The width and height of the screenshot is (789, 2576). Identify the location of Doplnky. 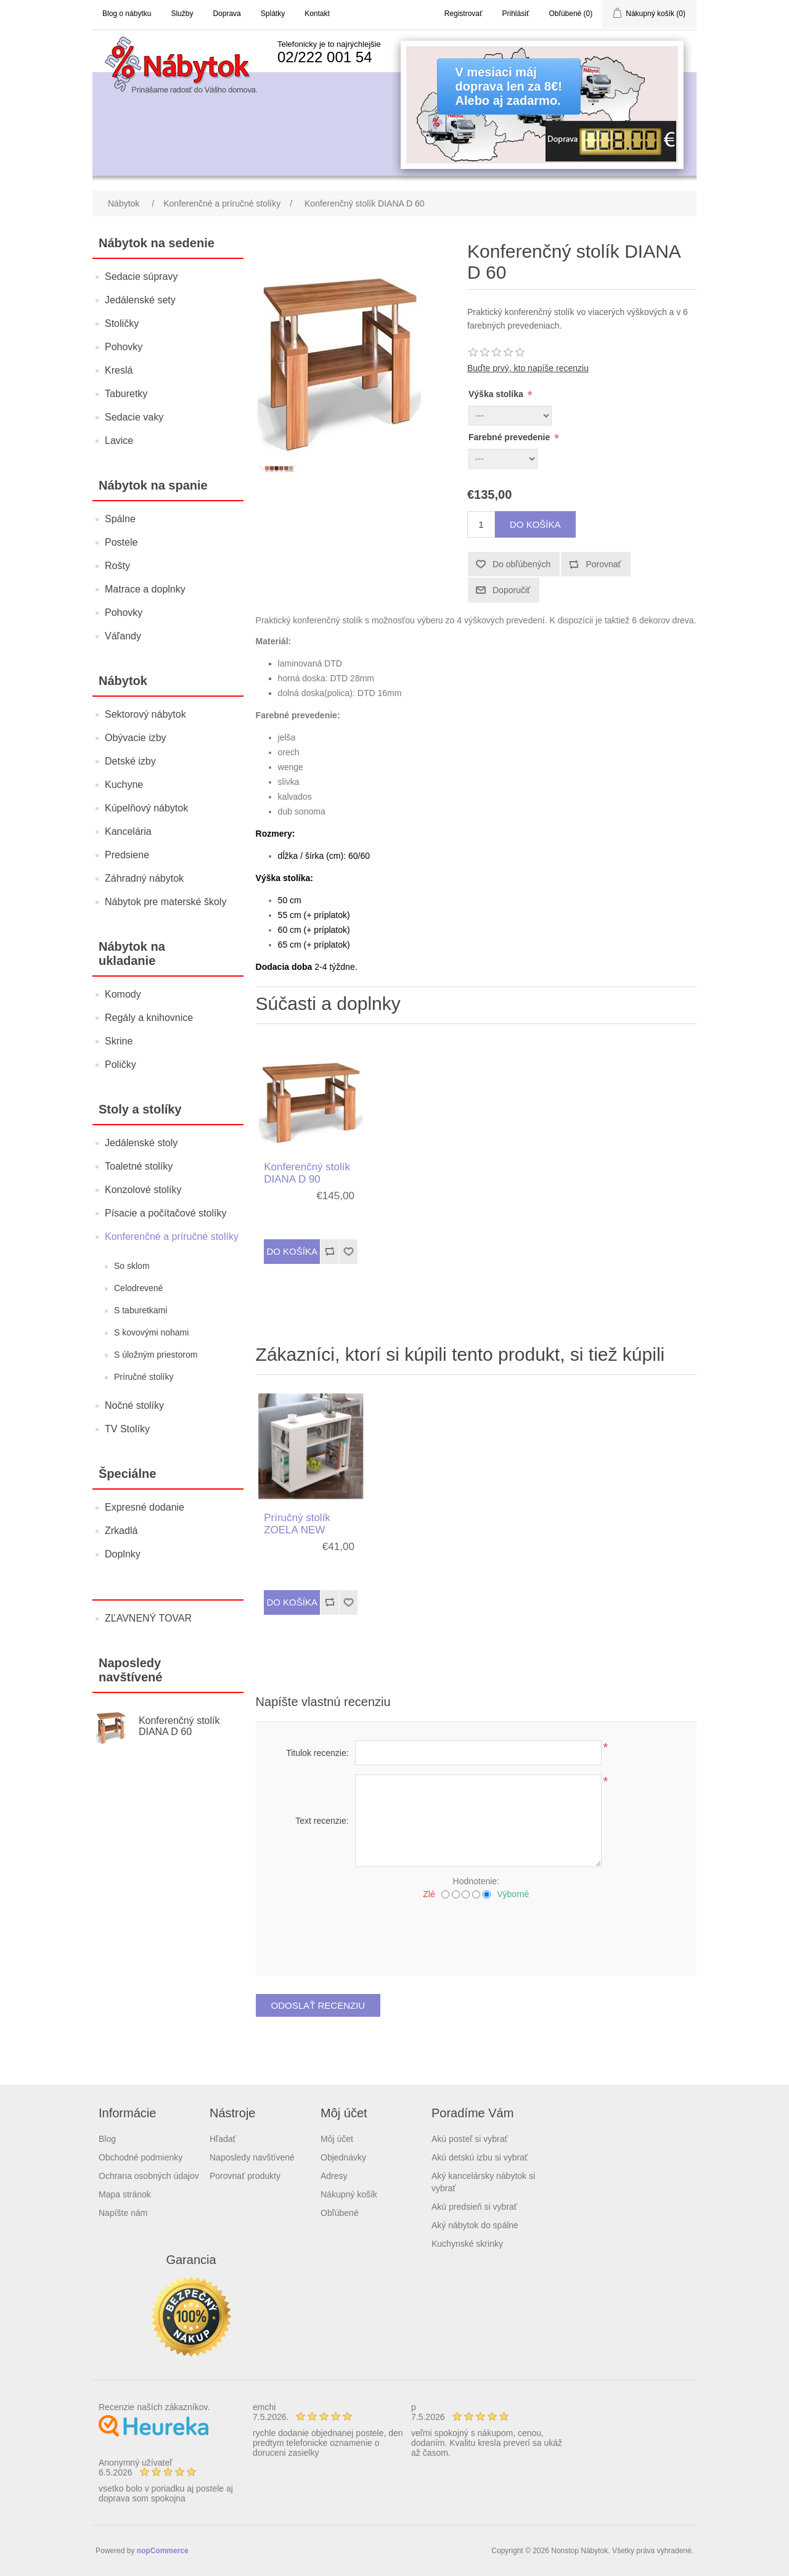
(123, 1554).